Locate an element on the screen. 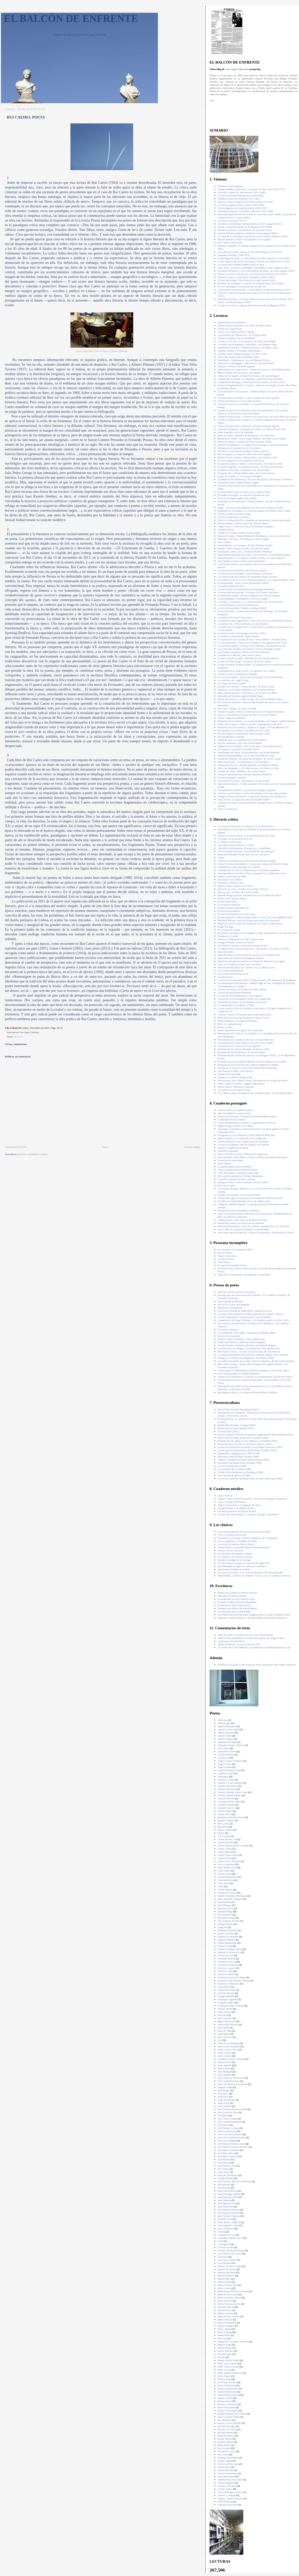 This screenshot has height=2576, width=299. Un poeta llamado Leopoldo is located at coordinates (231, 777).